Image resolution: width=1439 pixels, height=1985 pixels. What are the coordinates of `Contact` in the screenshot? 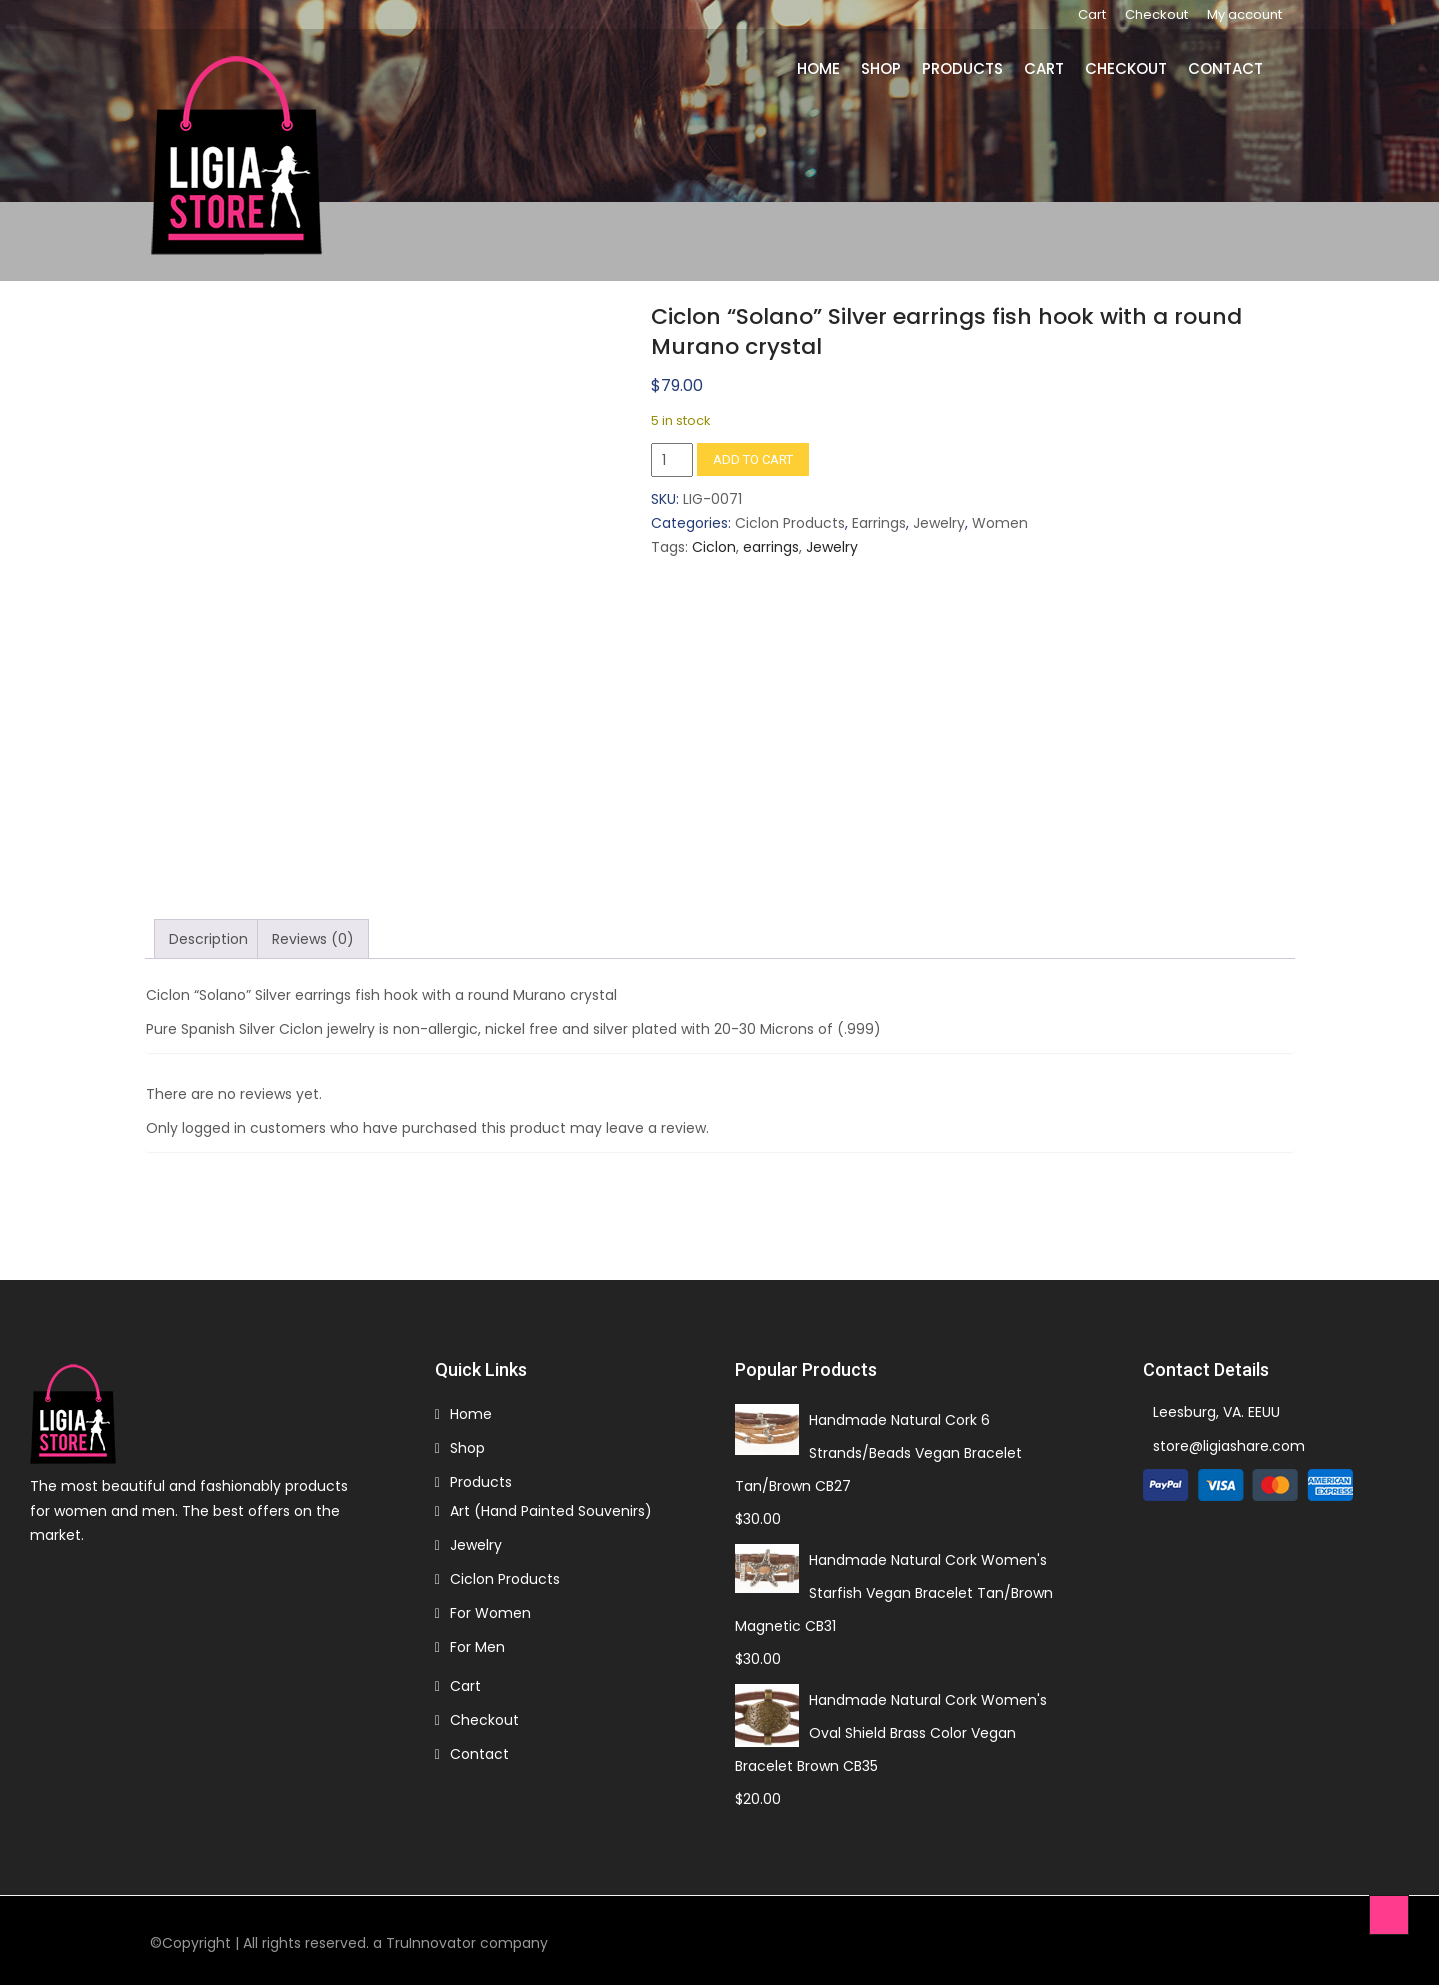 It's located at (1225, 68).